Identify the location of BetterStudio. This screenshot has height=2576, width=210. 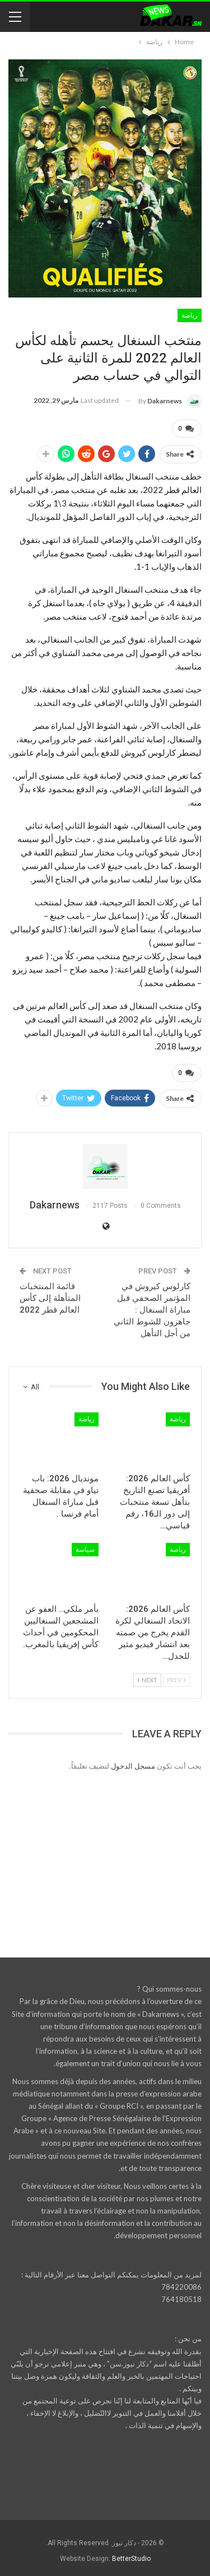
(131, 2559).